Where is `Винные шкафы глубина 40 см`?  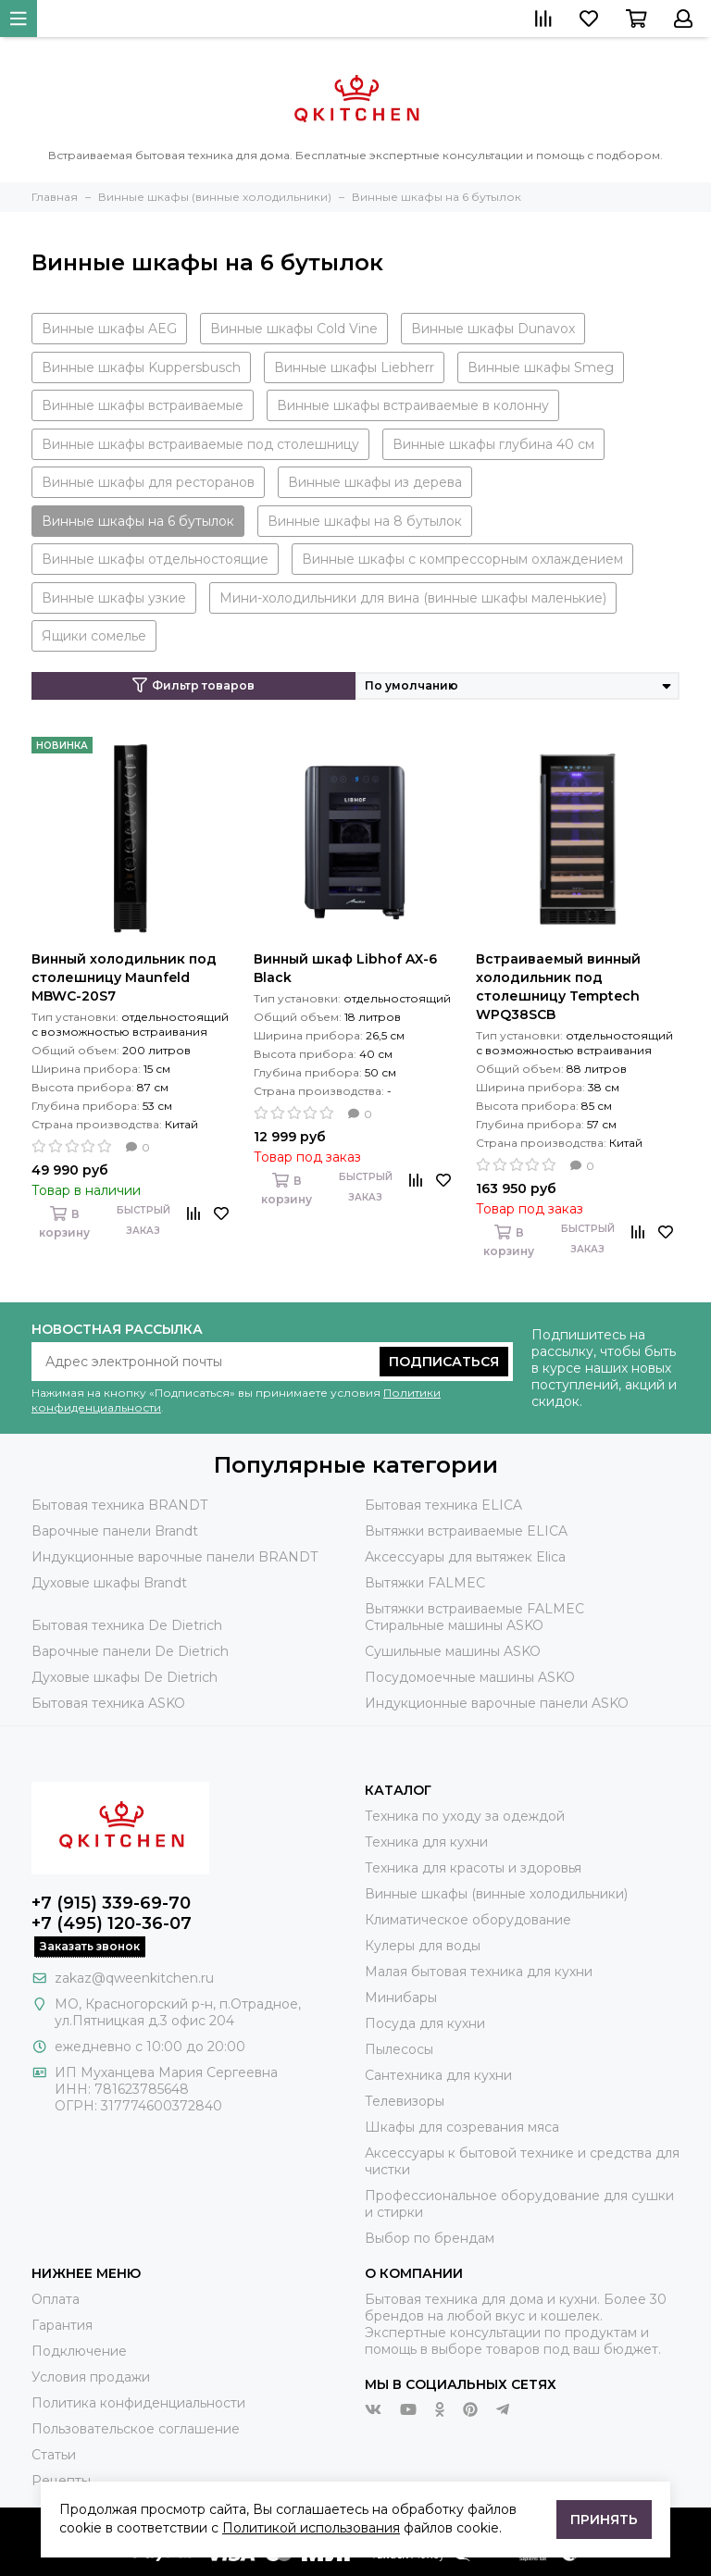 Винные шкафы глубина 40 см is located at coordinates (493, 444).